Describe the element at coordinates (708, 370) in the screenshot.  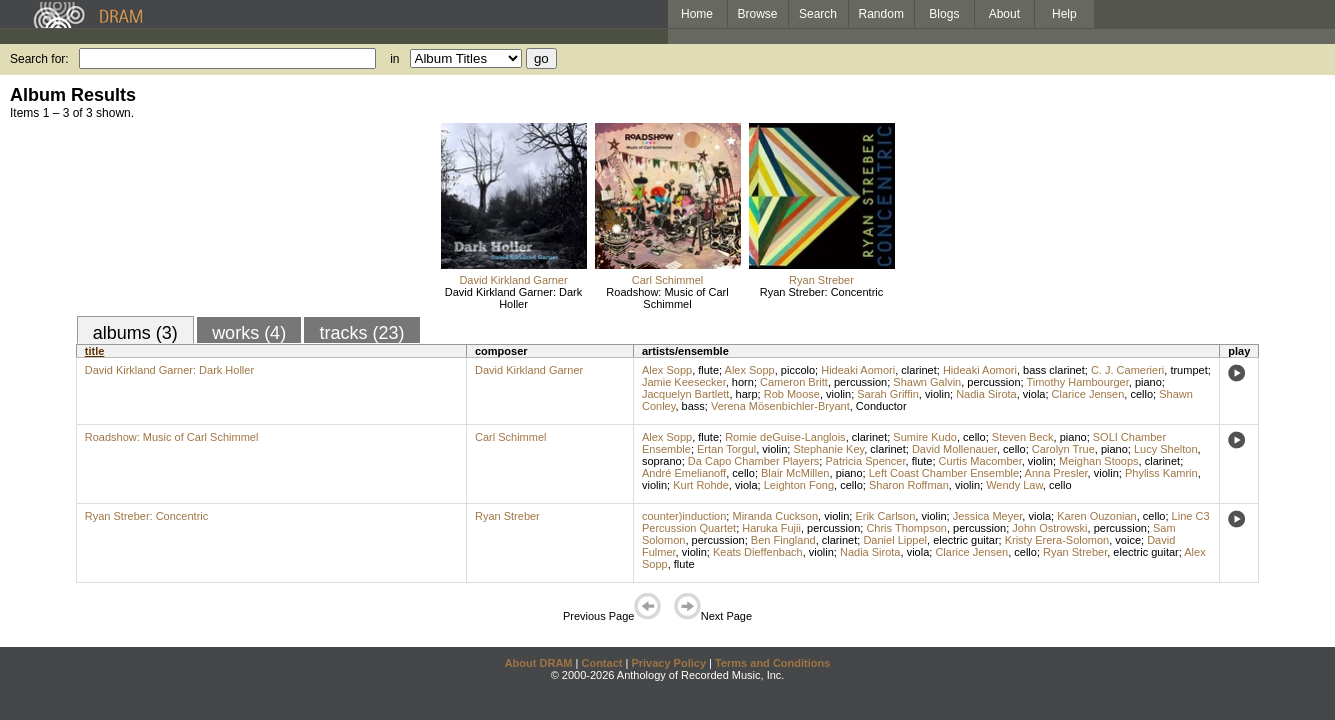
I see `flute` at that location.